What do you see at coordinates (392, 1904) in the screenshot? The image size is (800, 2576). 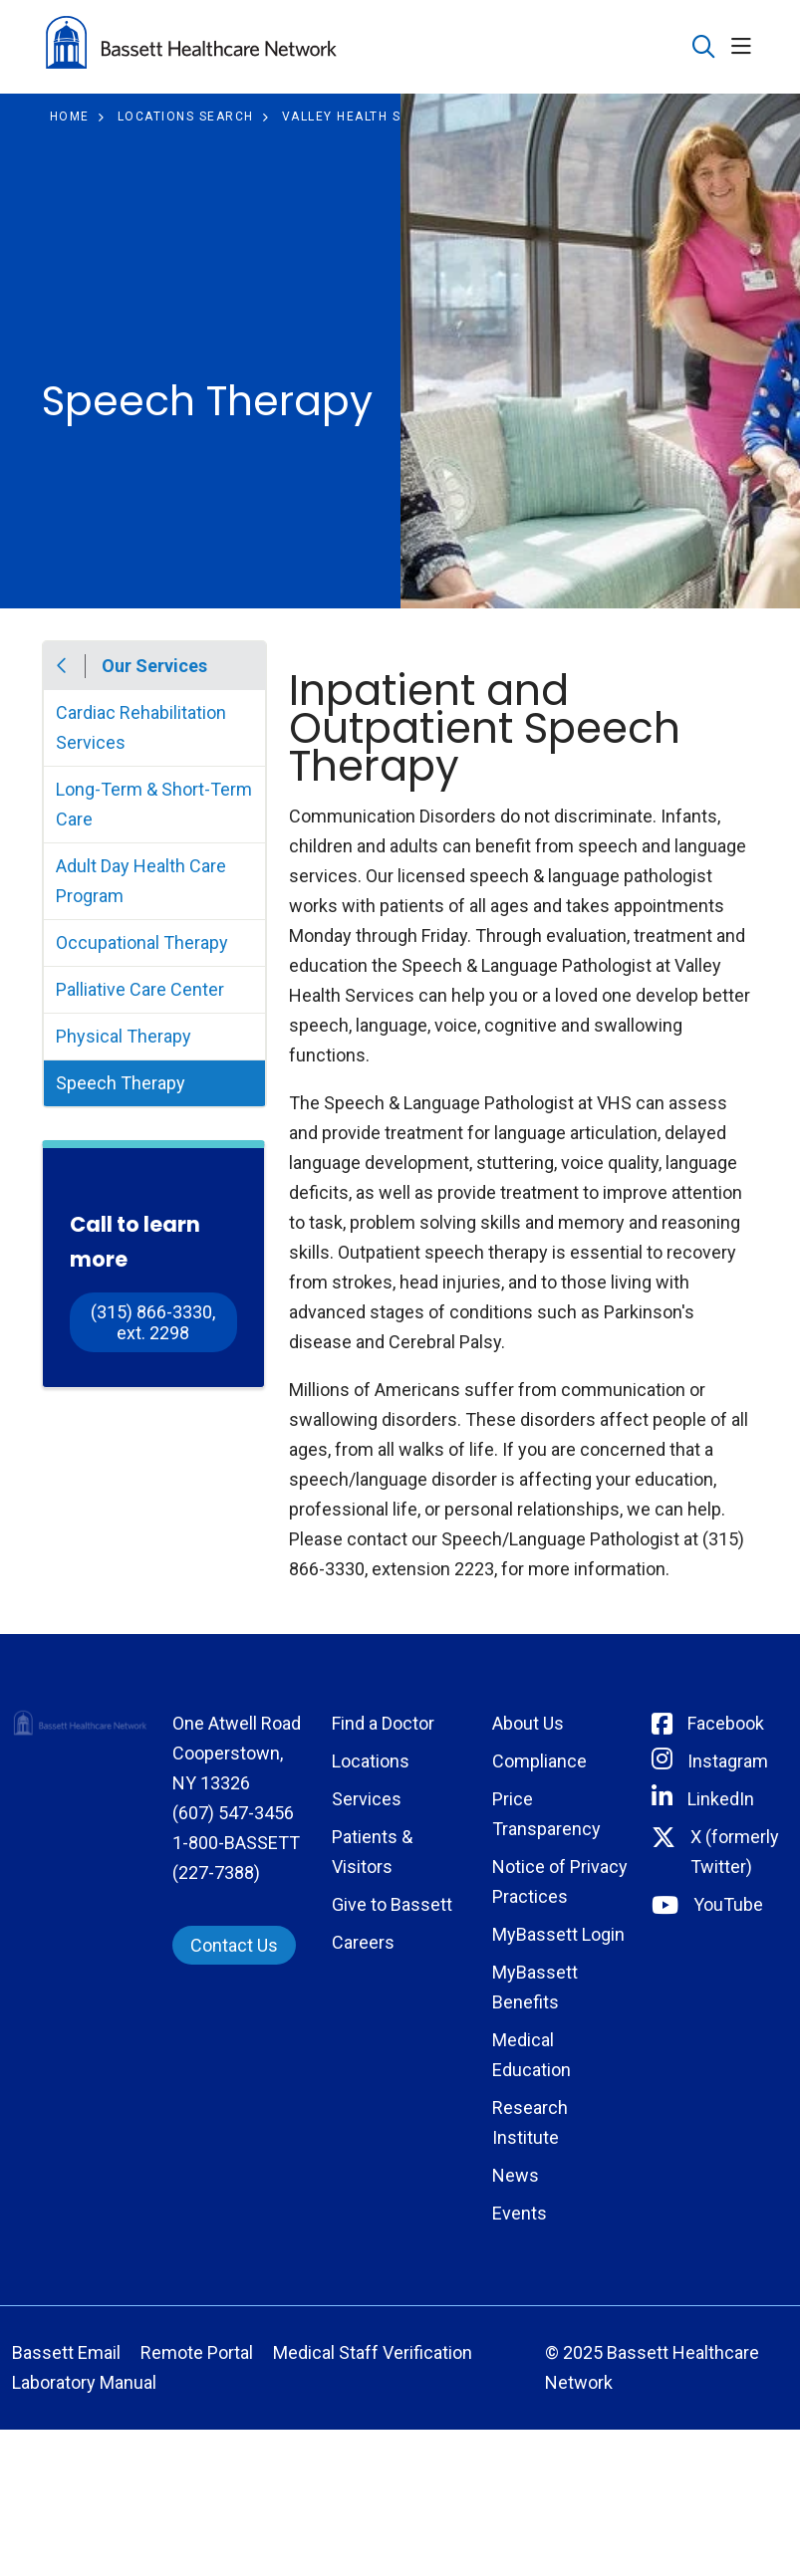 I see `Give to Bassett` at bounding box center [392, 1904].